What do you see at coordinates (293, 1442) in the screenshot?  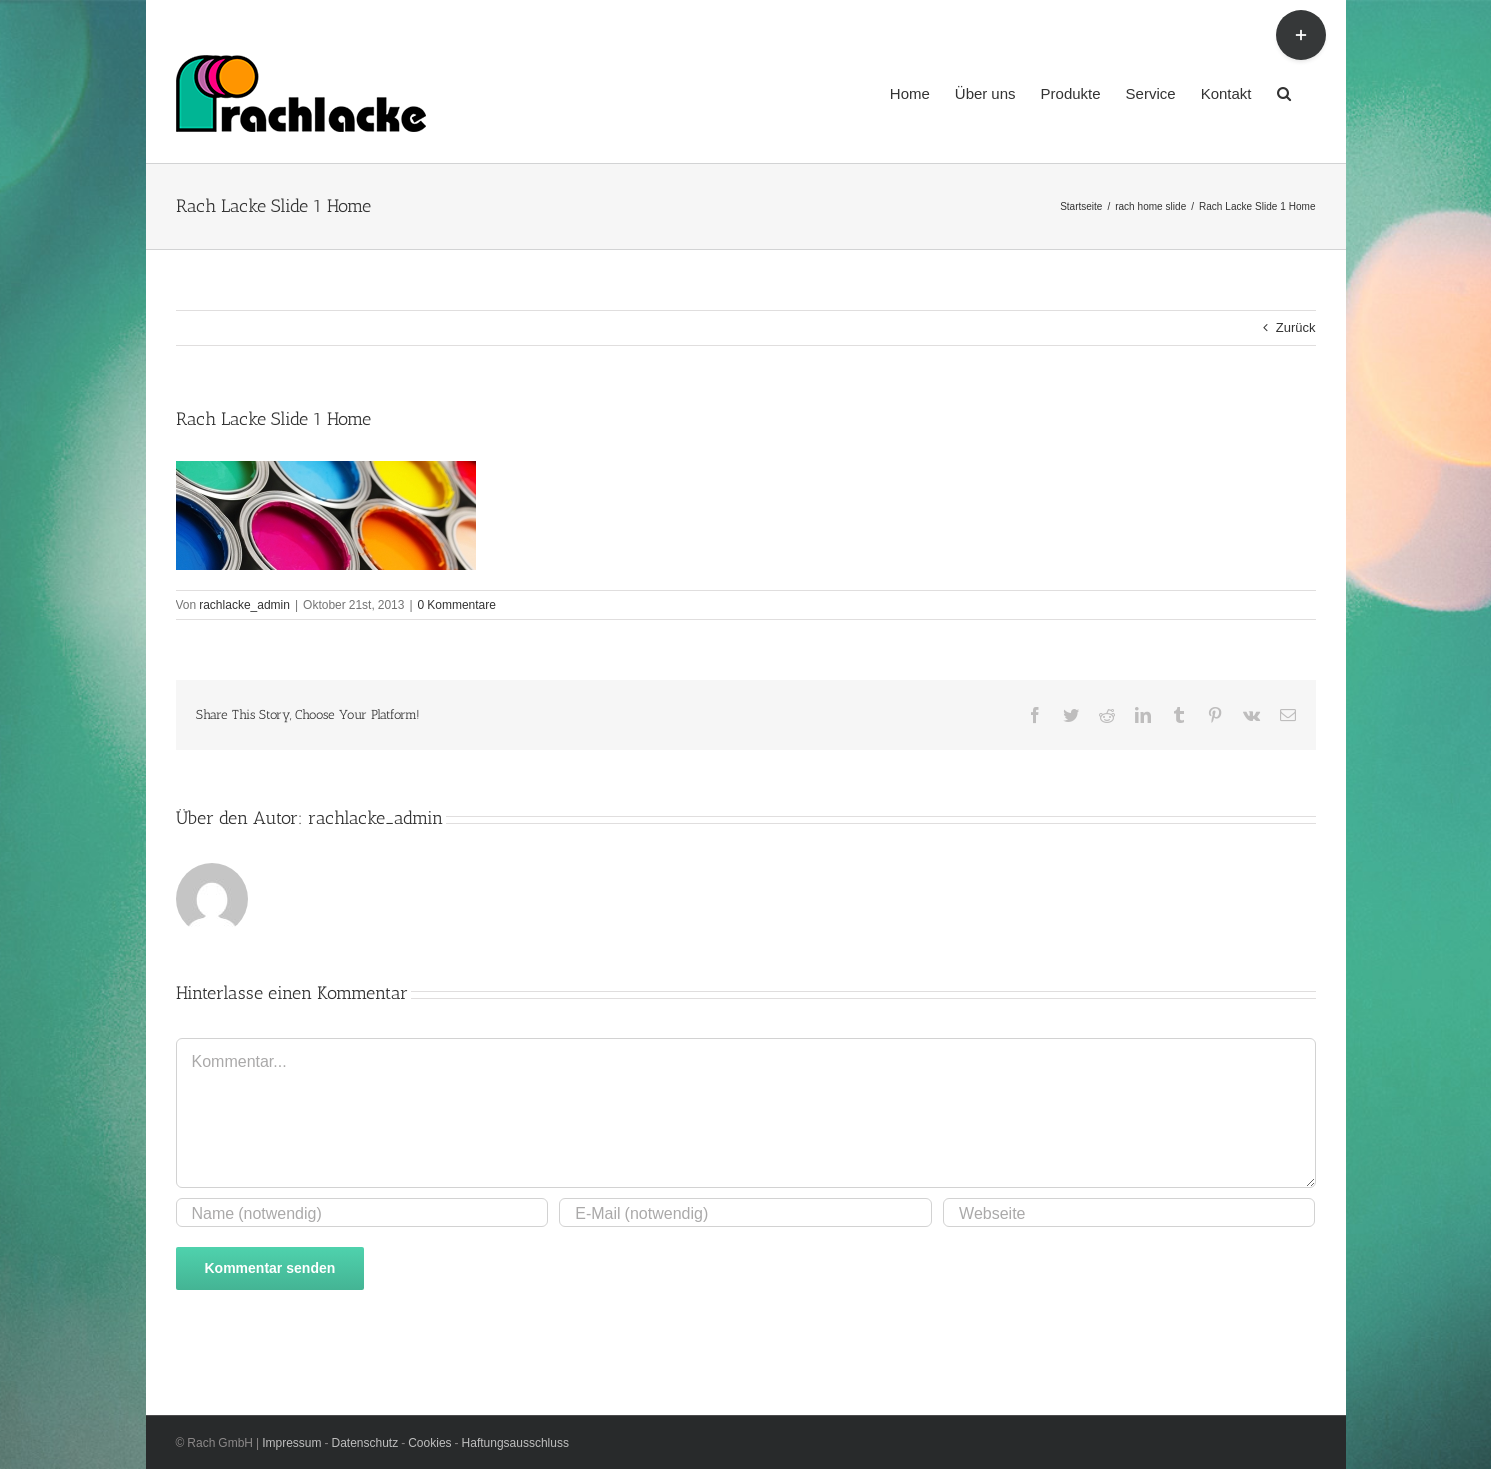 I see `Impressum` at bounding box center [293, 1442].